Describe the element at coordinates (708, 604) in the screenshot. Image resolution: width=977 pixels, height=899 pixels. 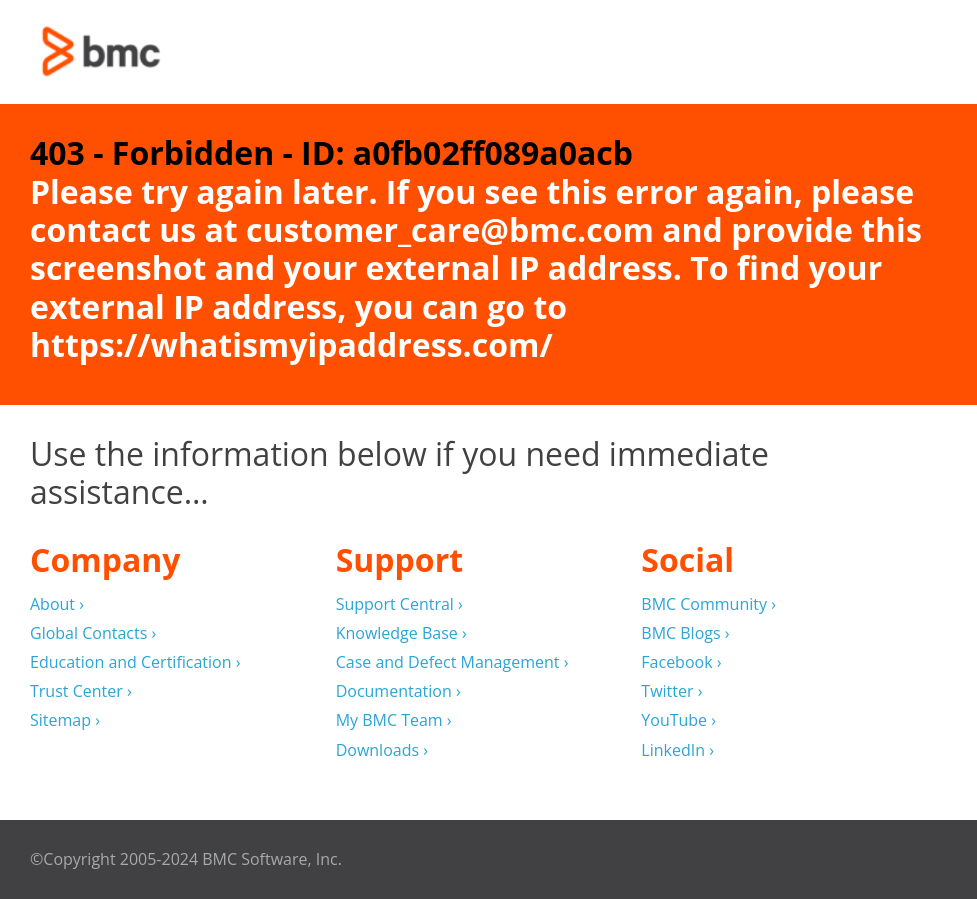
I see `BMC Community ›` at that location.